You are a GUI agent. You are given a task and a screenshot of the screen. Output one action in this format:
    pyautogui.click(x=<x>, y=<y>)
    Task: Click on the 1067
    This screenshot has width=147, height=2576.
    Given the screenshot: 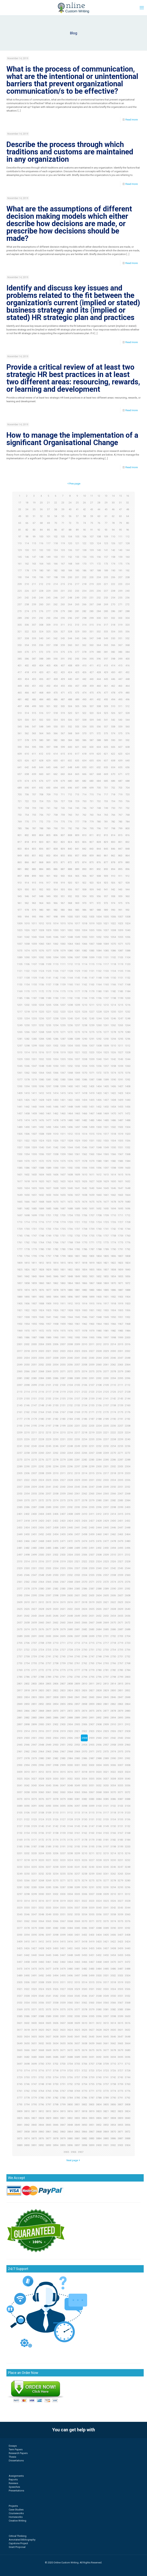 What is the action you would take?
    pyautogui.click(x=91, y=943)
    